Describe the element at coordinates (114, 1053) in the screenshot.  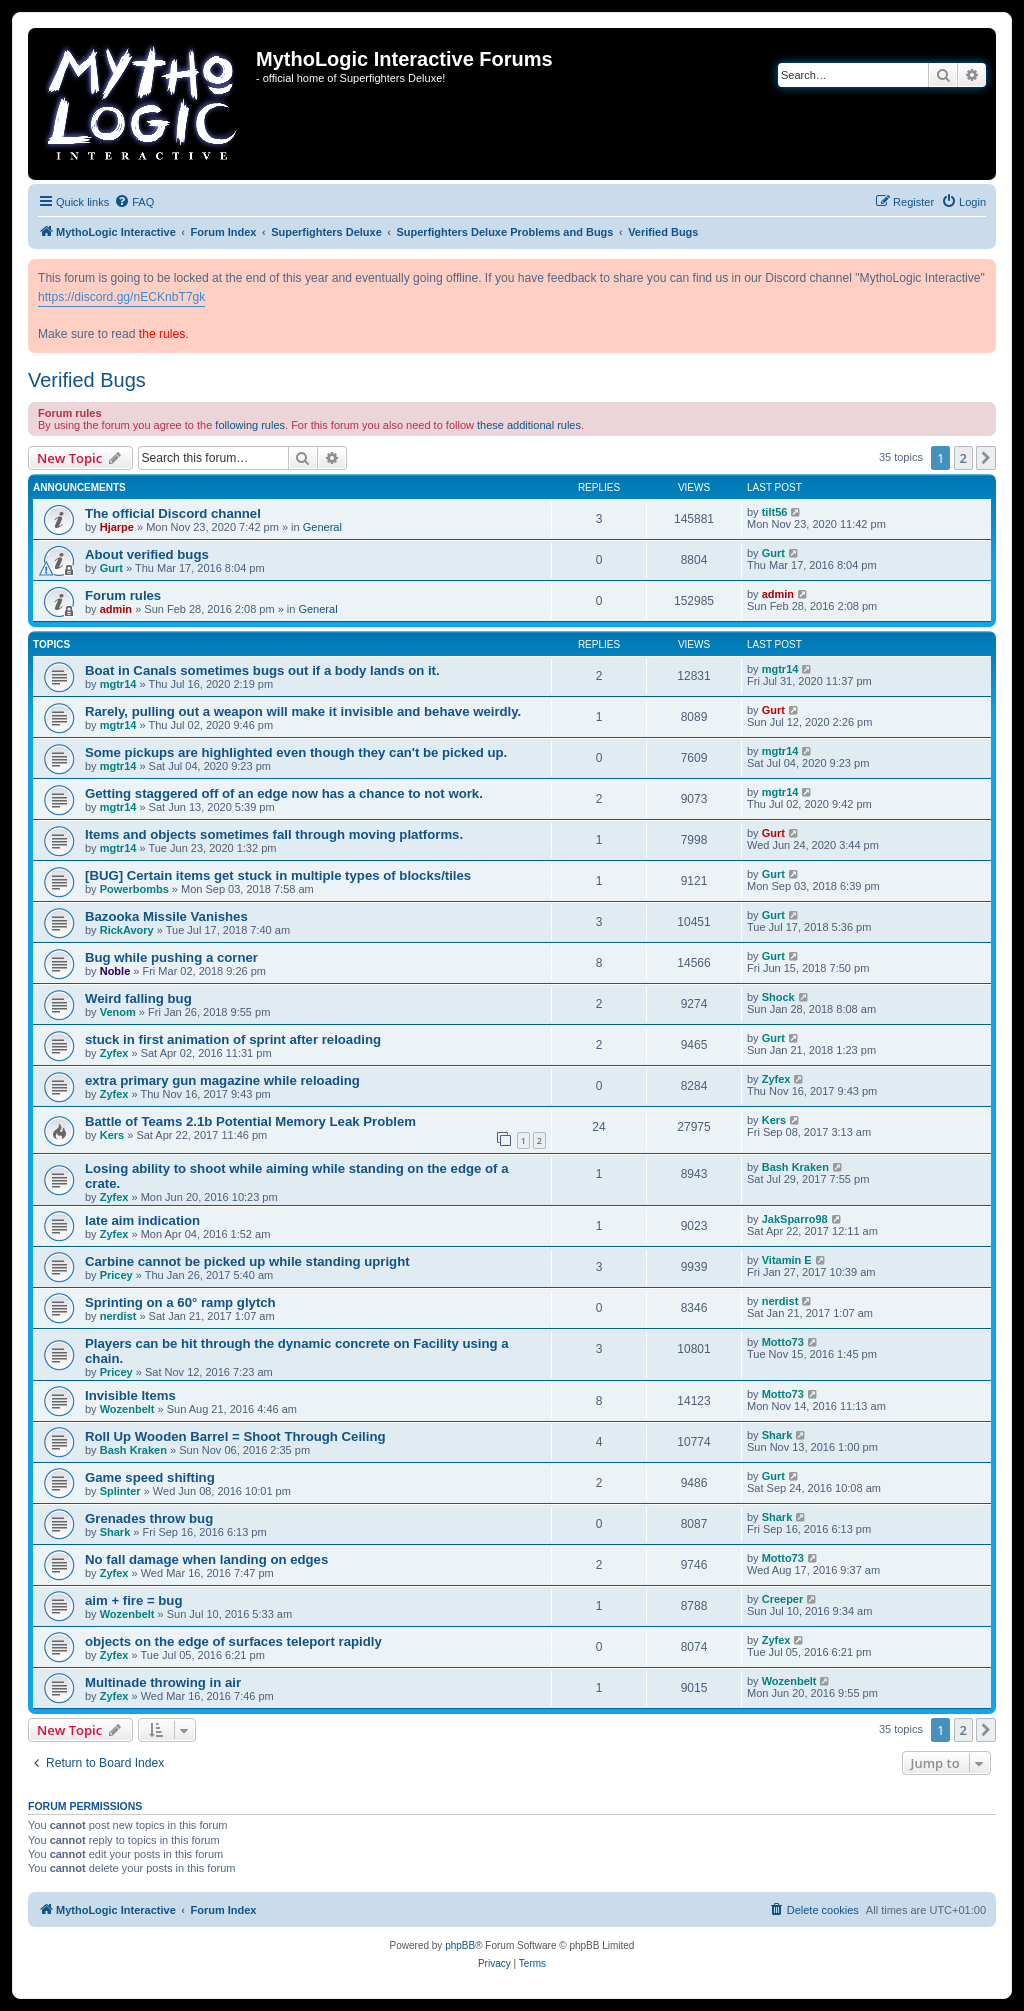
I see `Zyfex` at that location.